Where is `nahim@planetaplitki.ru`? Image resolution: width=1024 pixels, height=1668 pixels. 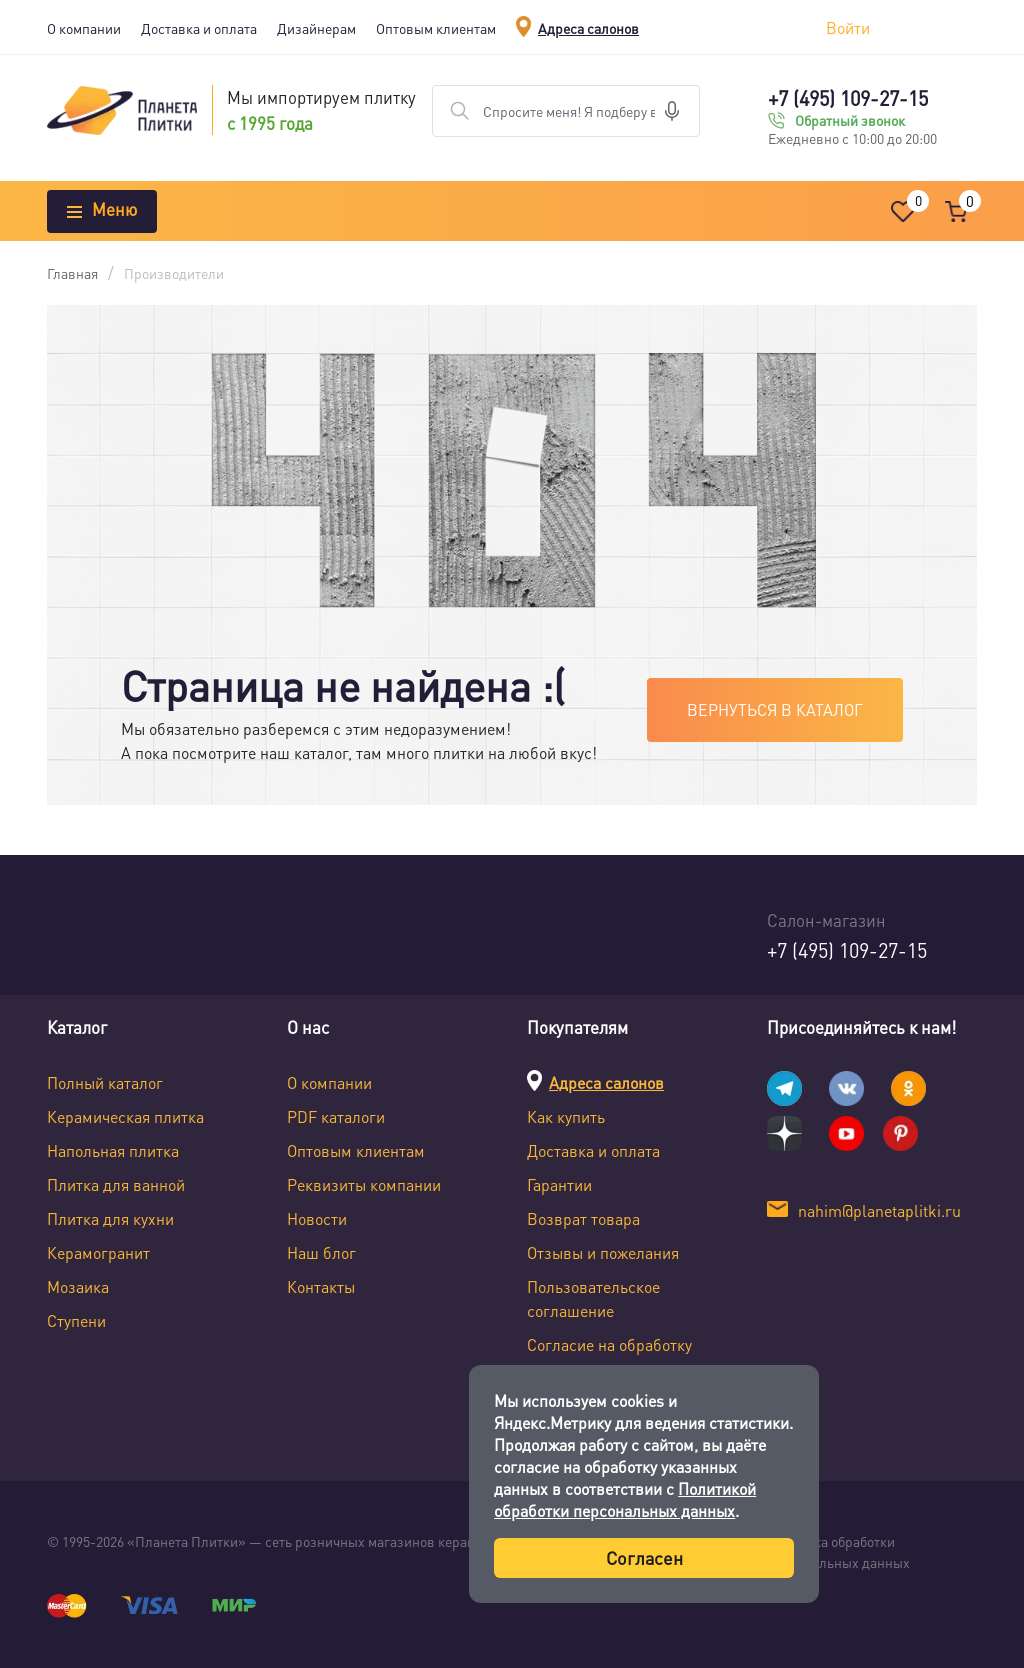
nahim@planetaplitki.ru is located at coordinates (879, 1210).